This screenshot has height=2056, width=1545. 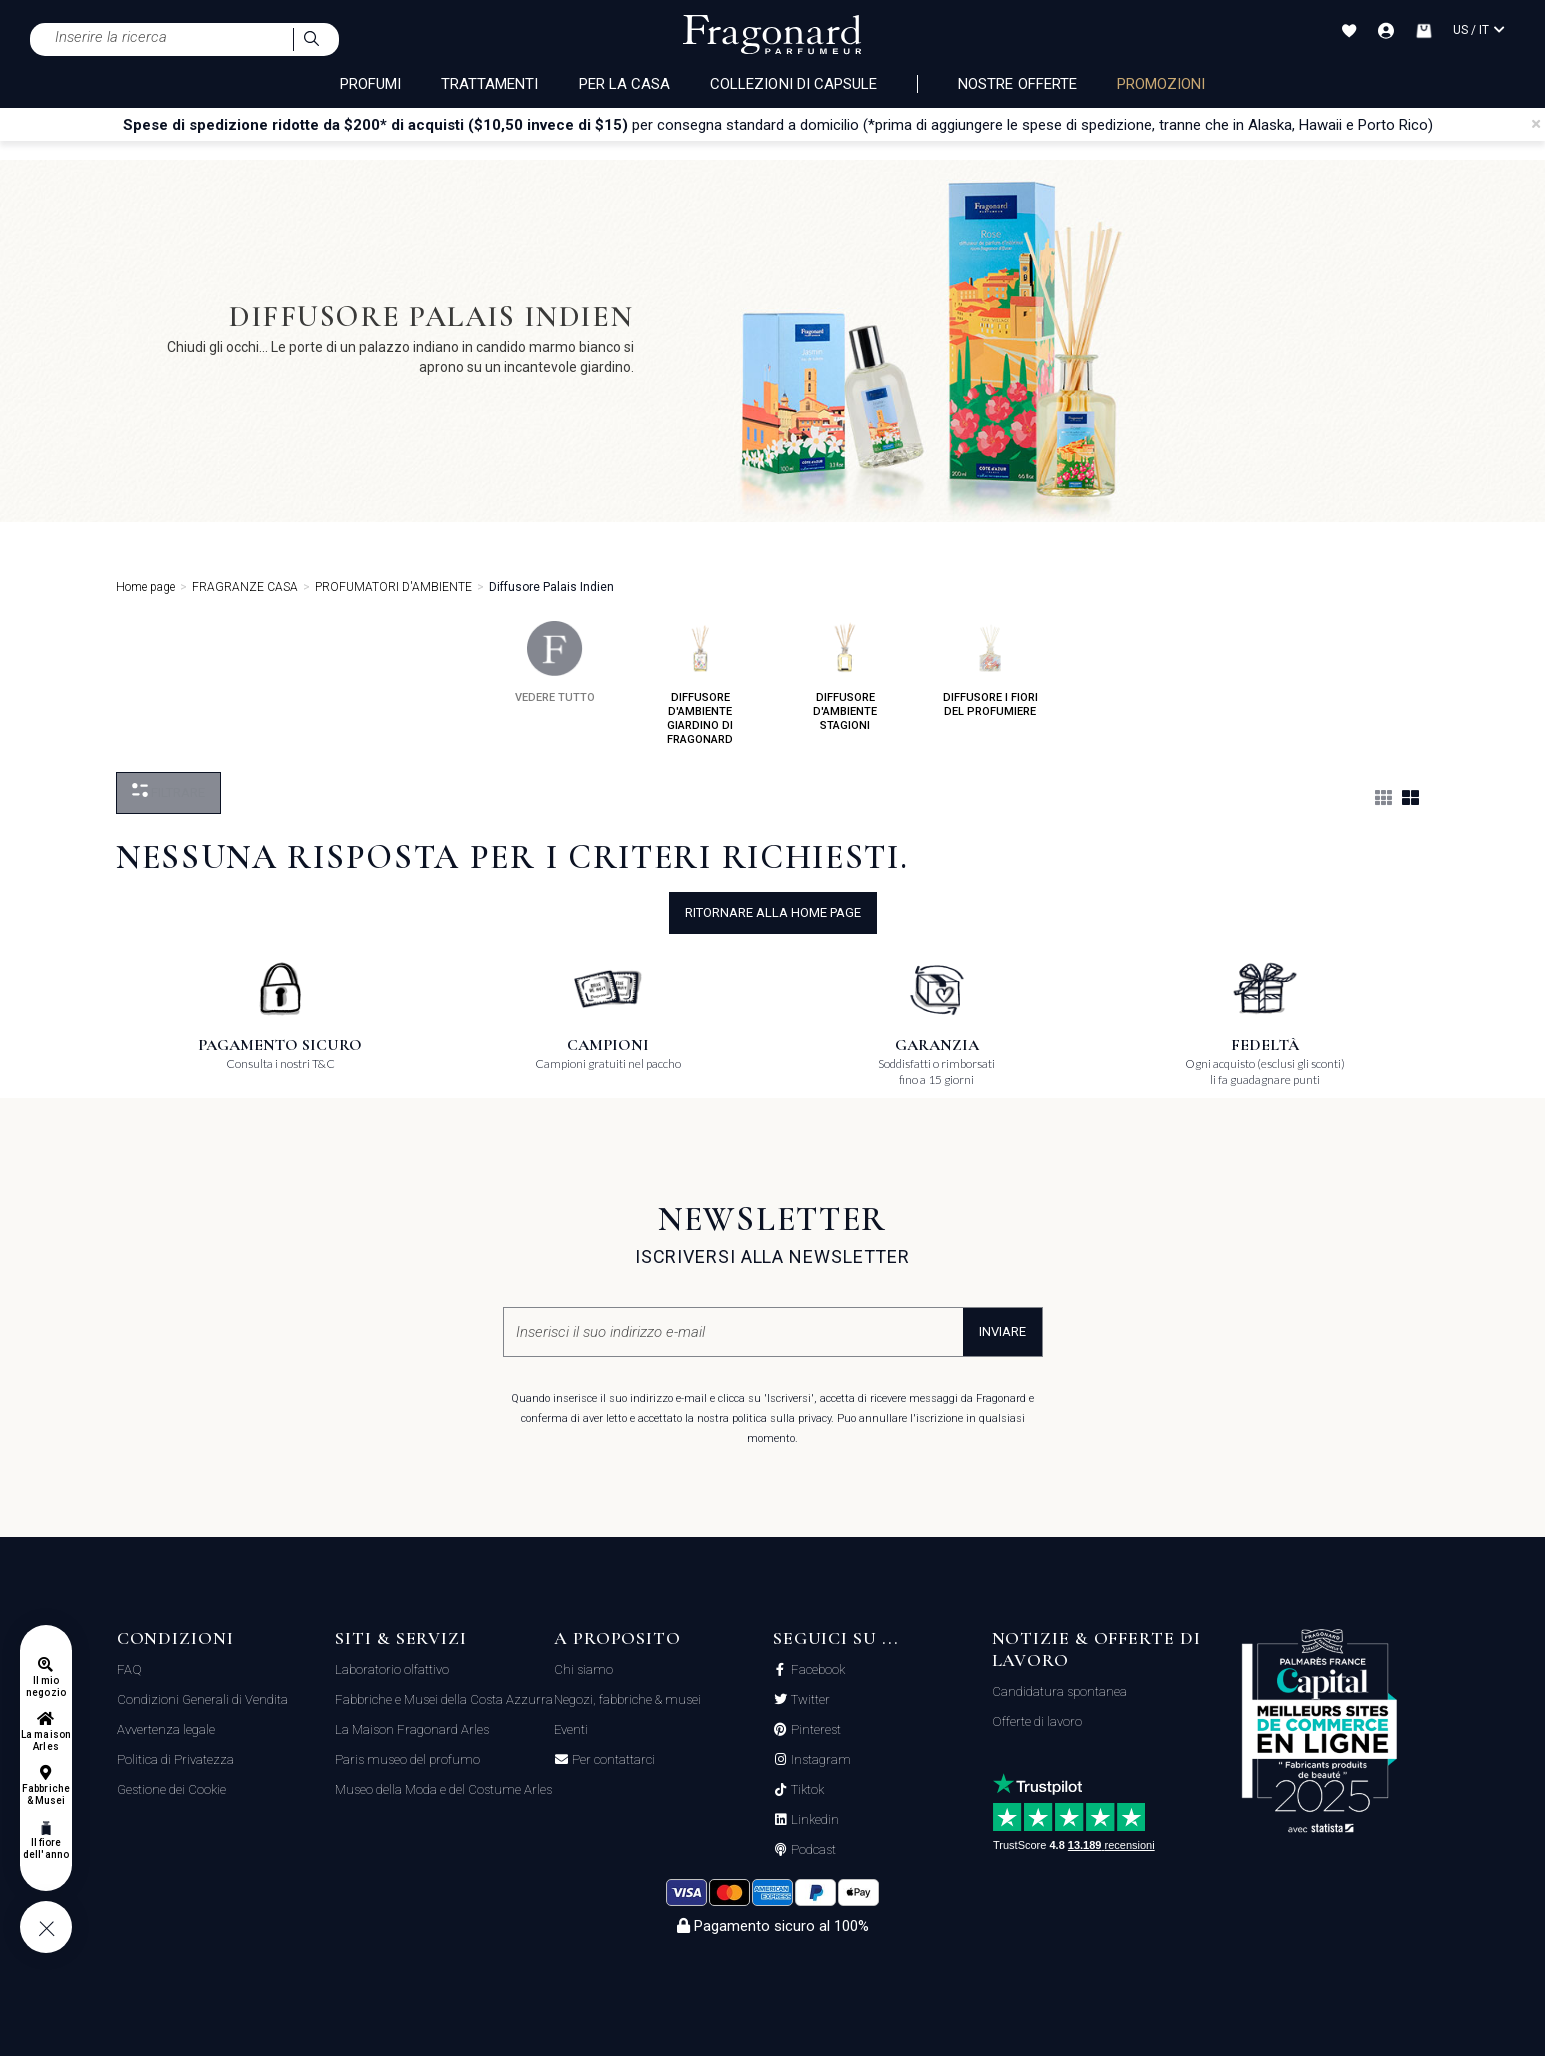 I want to click on Fabbriche e Musei della Costa Azzurra, so click(x=444, y=1699).